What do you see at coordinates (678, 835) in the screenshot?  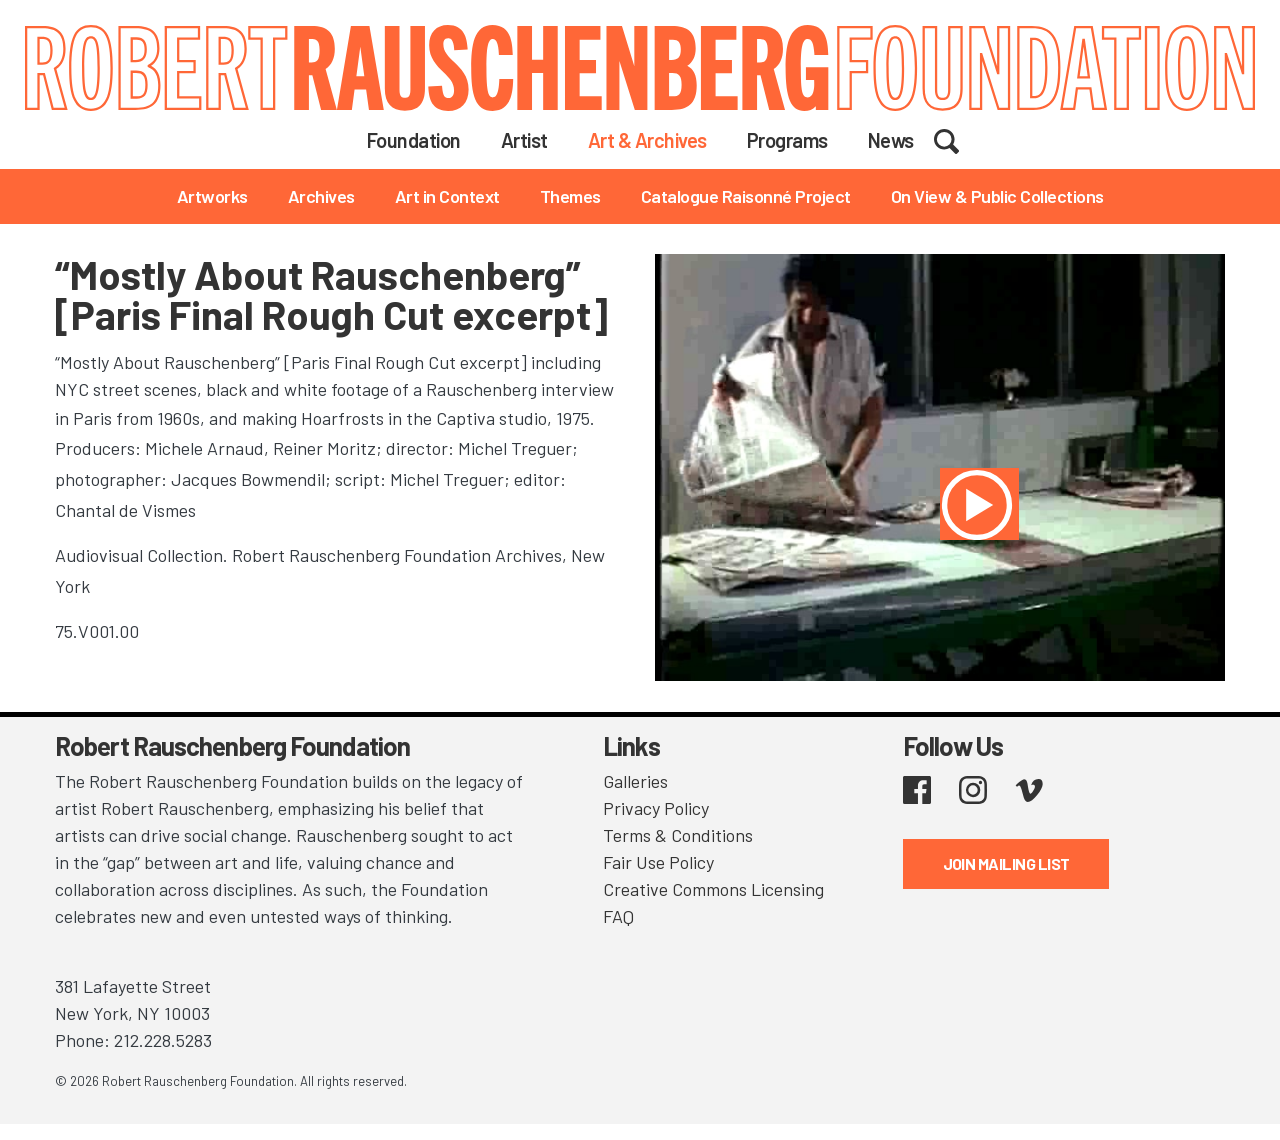 I see `Terms & Conditions` at bounding box center [678, 835].